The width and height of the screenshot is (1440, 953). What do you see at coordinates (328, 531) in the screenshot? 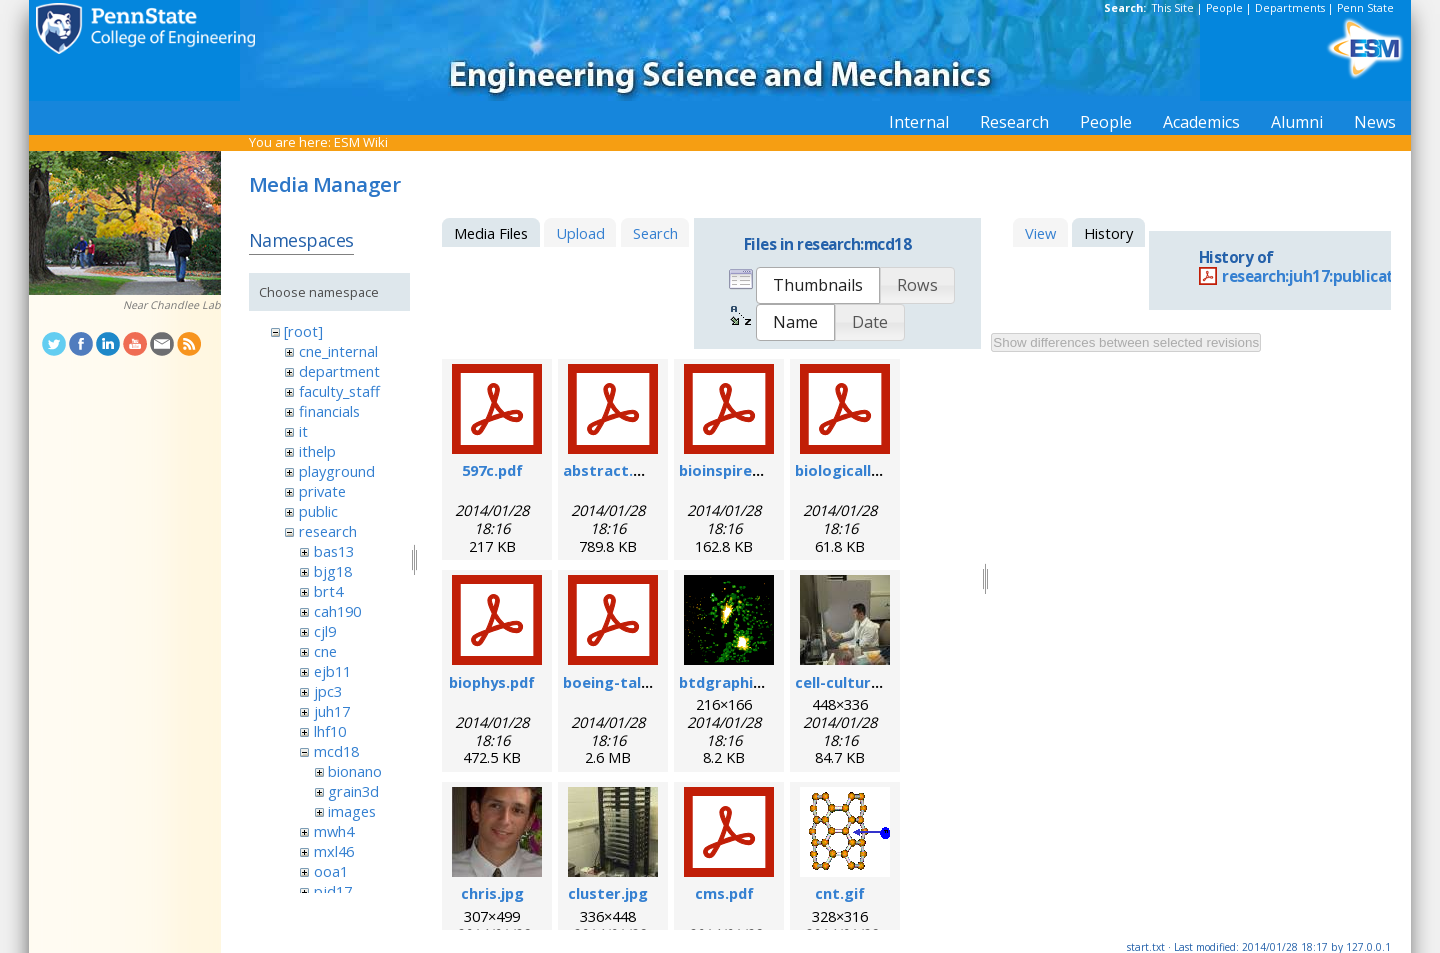
I see `research` at bounding box center [328, 531].